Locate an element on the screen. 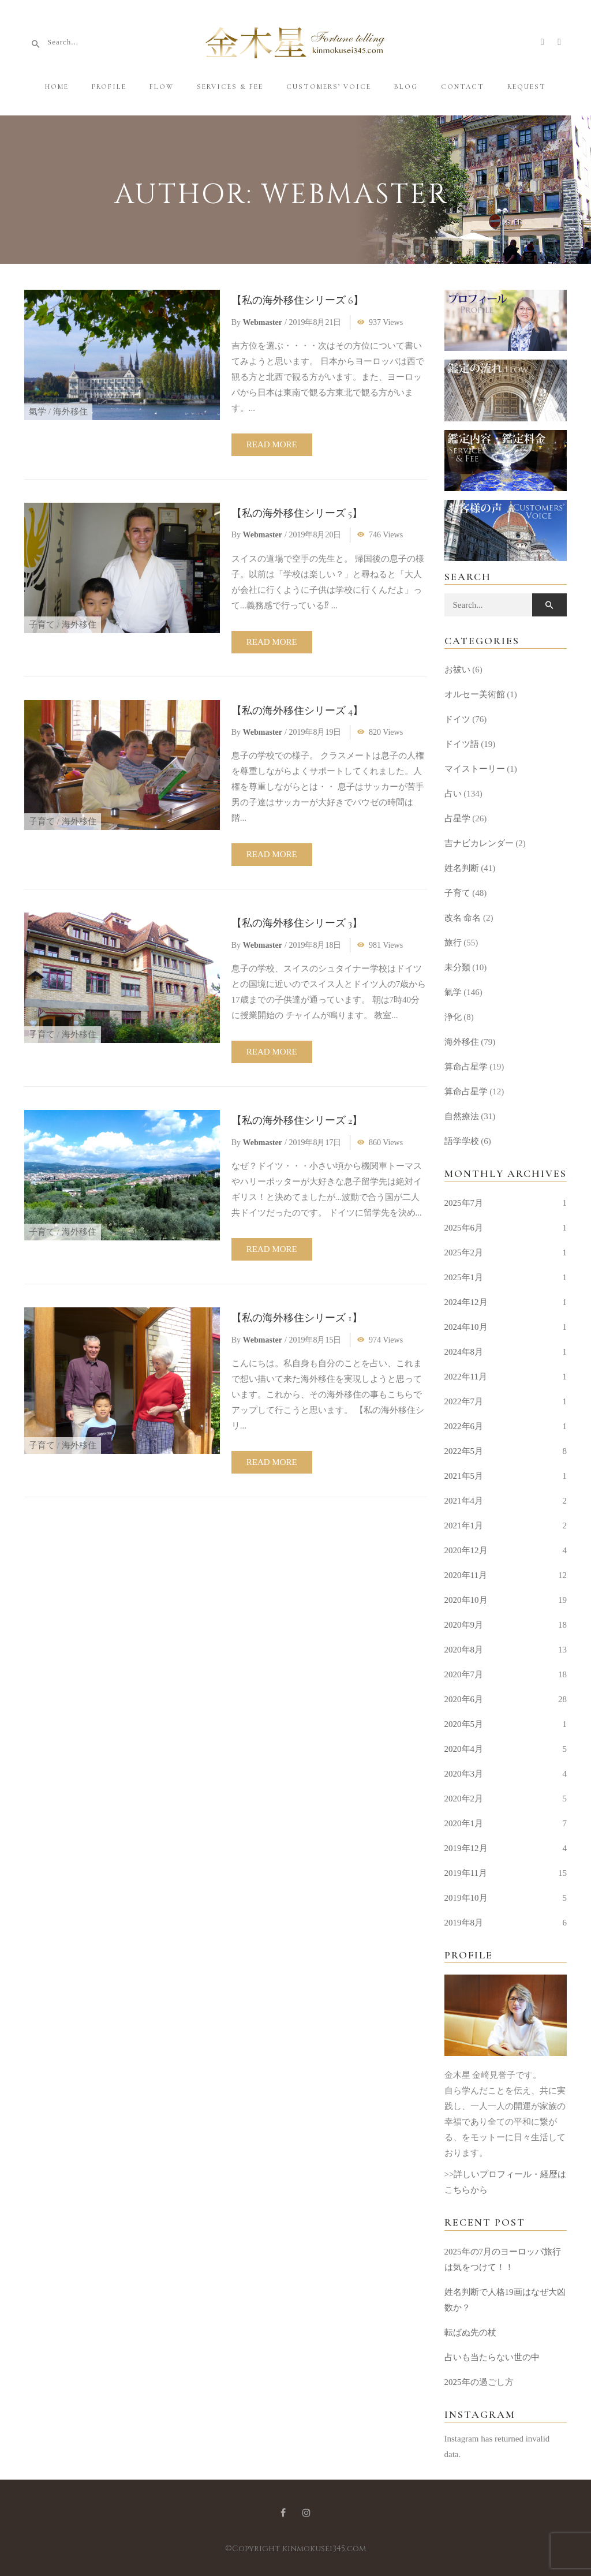  2022年6月 is located at coordinates (464, 1426).